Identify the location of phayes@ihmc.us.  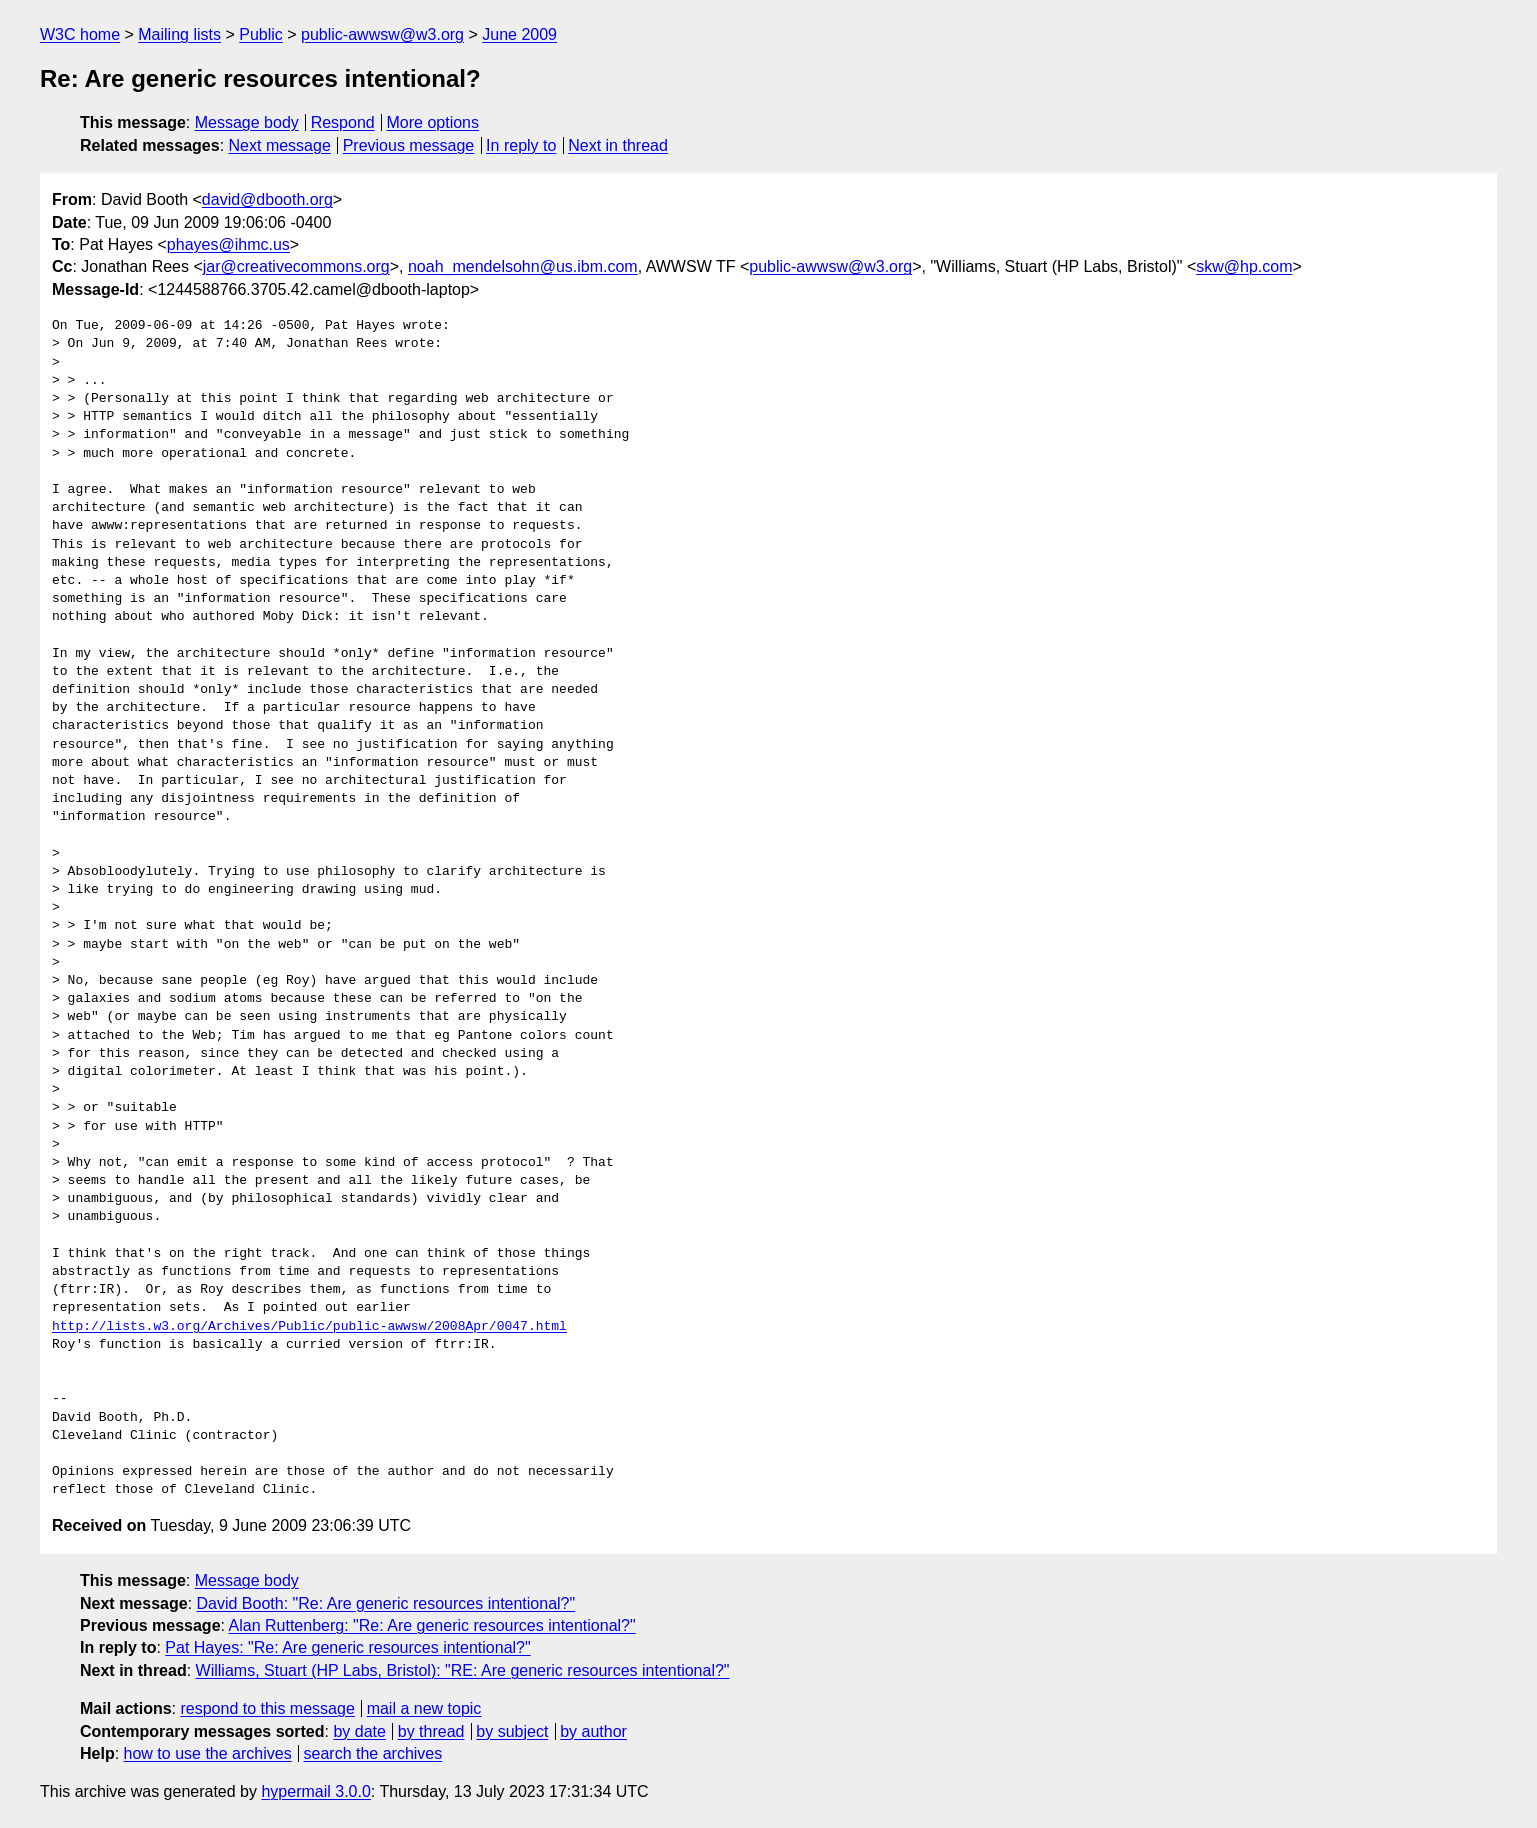
(228, 244).